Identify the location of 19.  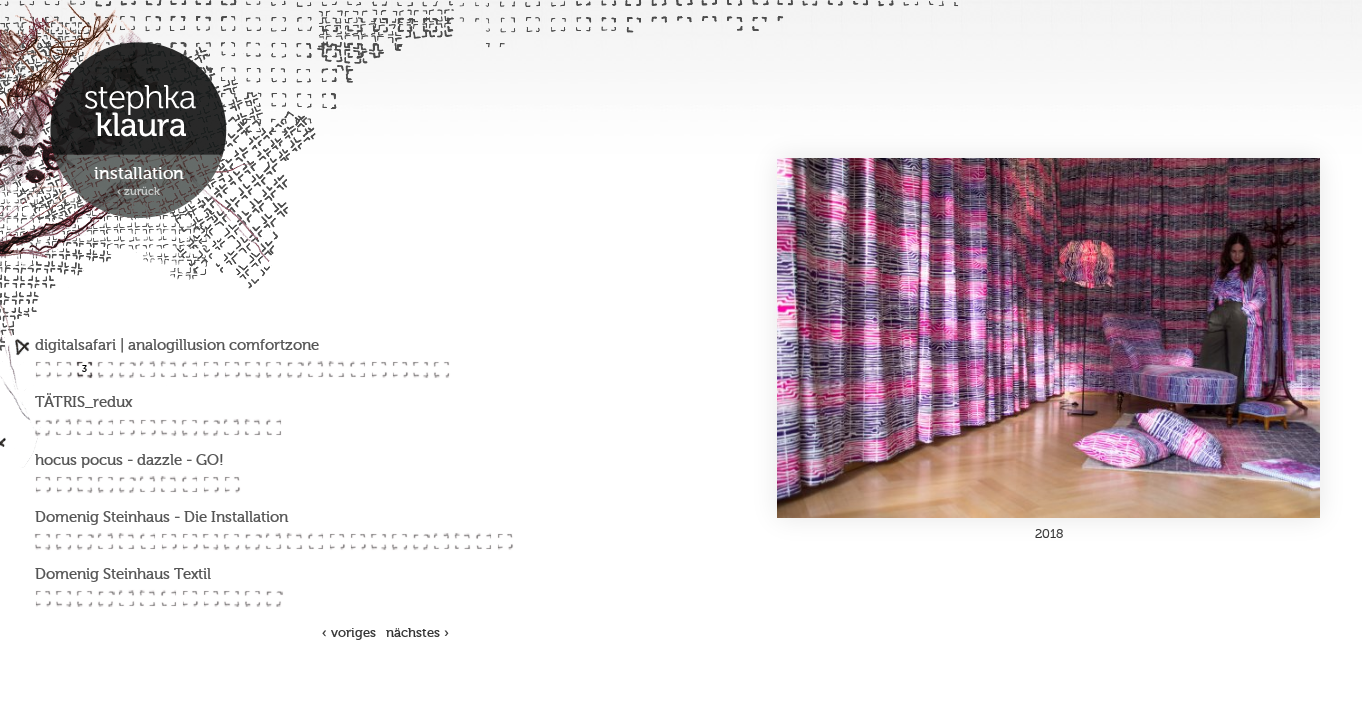
(420, 369).